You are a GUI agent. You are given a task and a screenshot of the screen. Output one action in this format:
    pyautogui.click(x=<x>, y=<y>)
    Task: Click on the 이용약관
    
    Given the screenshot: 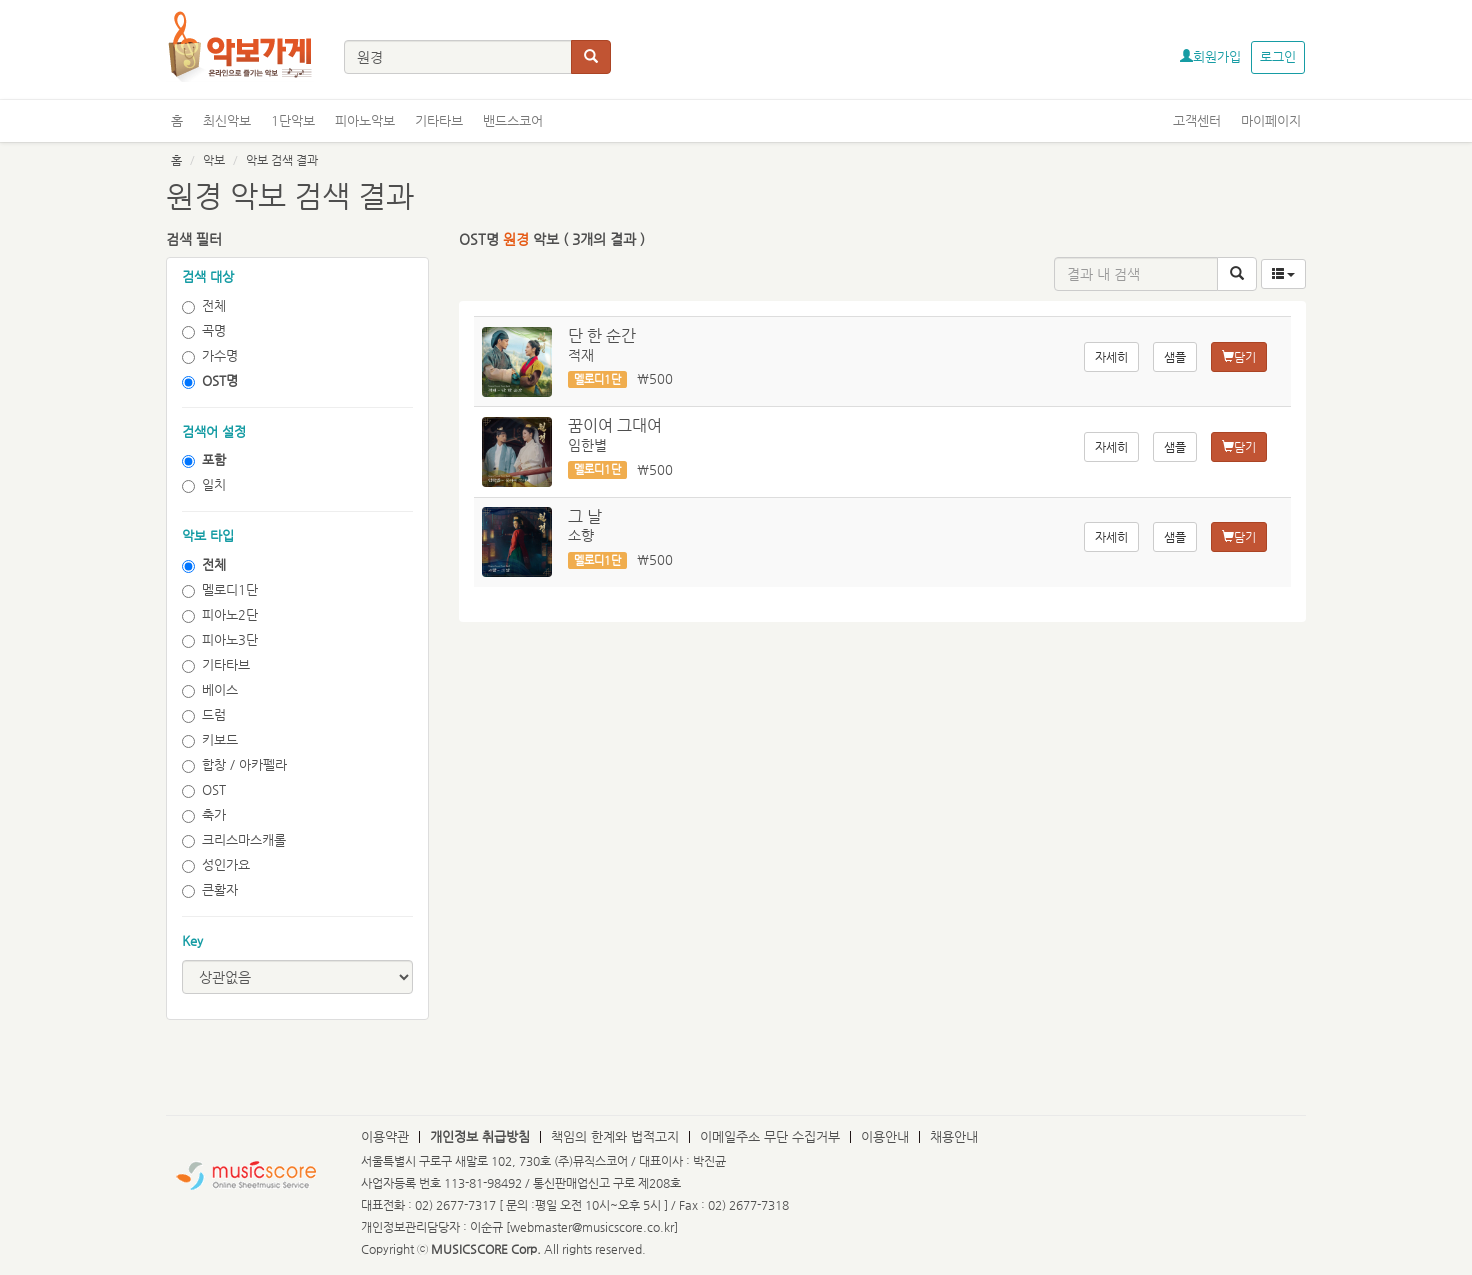 What is the action you would take?
    pyautogui.click(x=385, y=1136)
    